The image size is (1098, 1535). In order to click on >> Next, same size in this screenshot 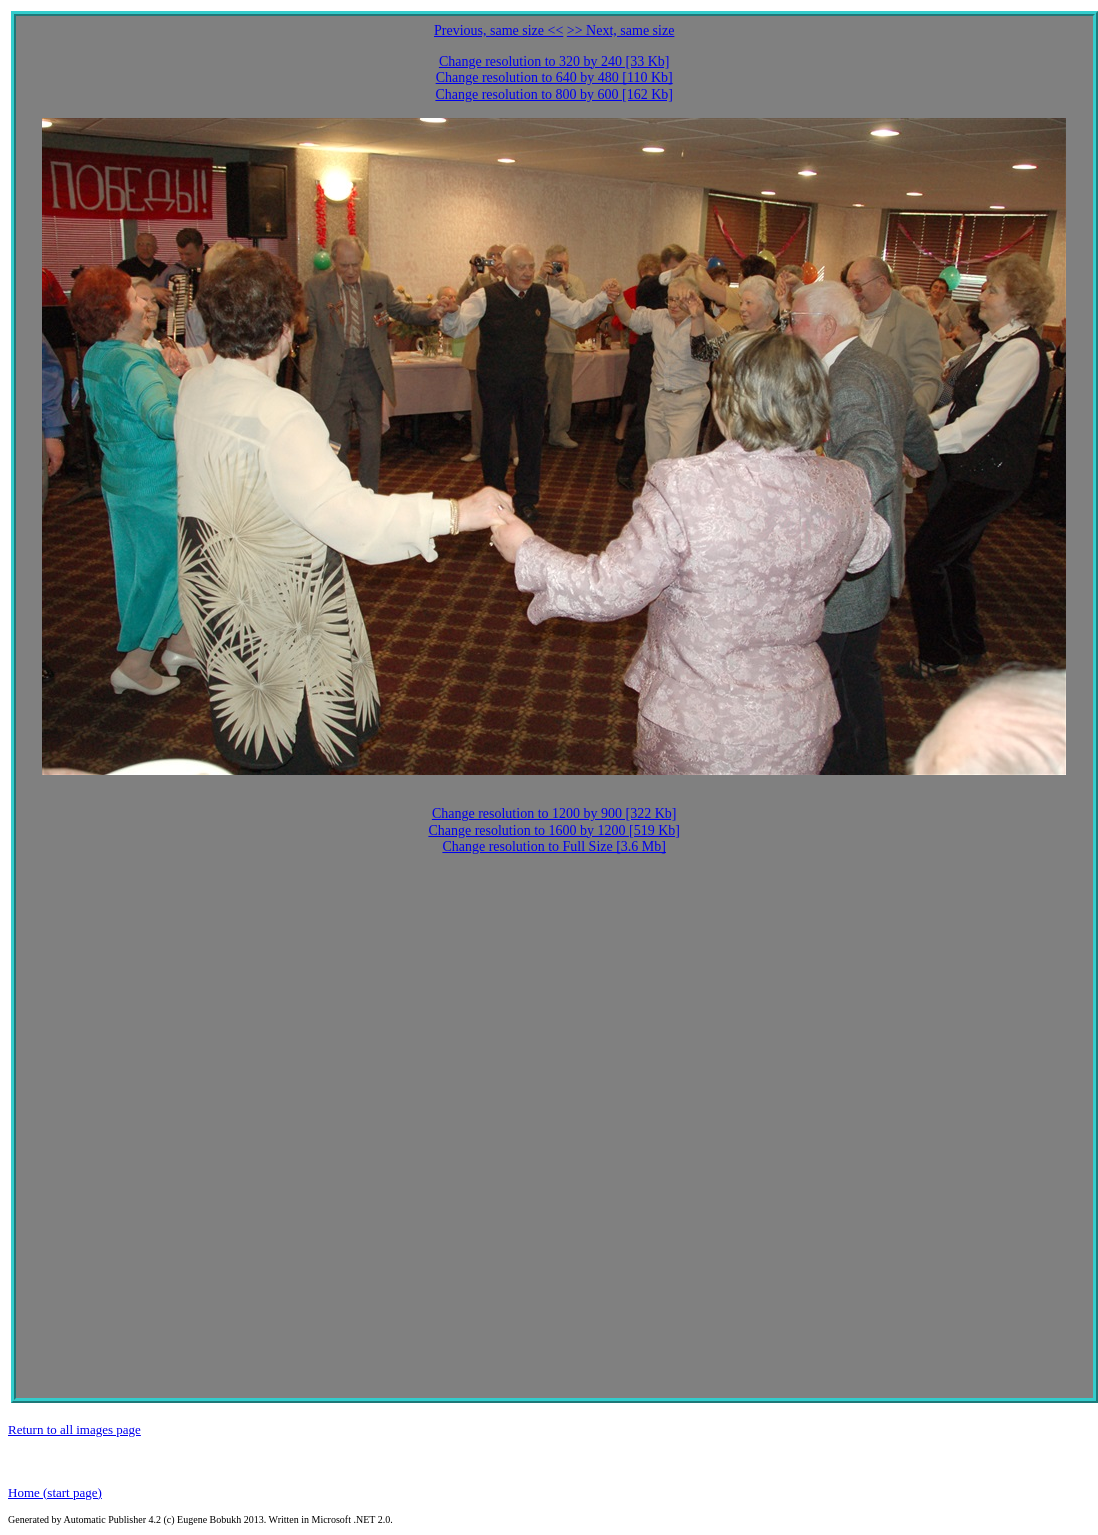, I will do `click(621, 30)`.